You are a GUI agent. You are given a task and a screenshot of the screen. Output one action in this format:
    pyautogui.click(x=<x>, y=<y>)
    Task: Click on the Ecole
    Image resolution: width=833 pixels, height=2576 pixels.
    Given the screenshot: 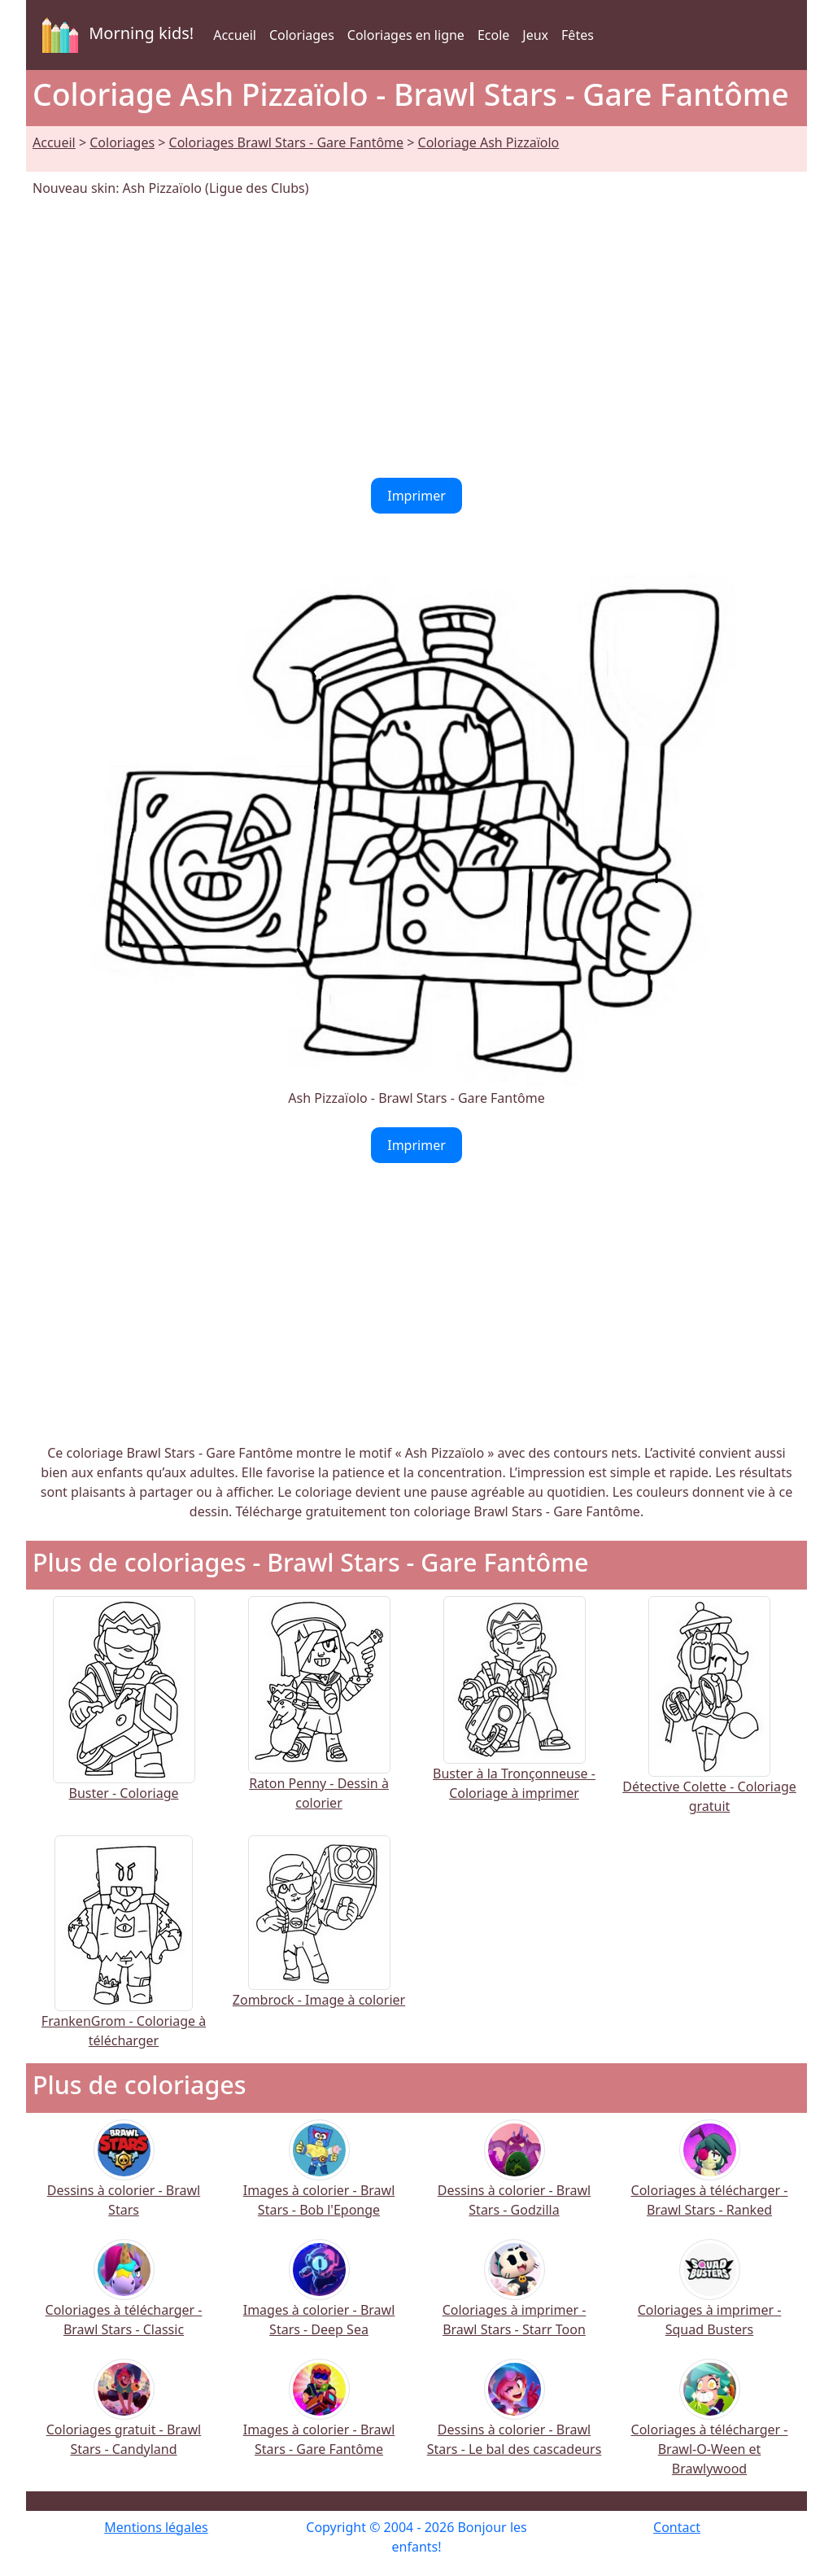 What is the action you would take?
    pyautogui.click(x=493, y=35)
    